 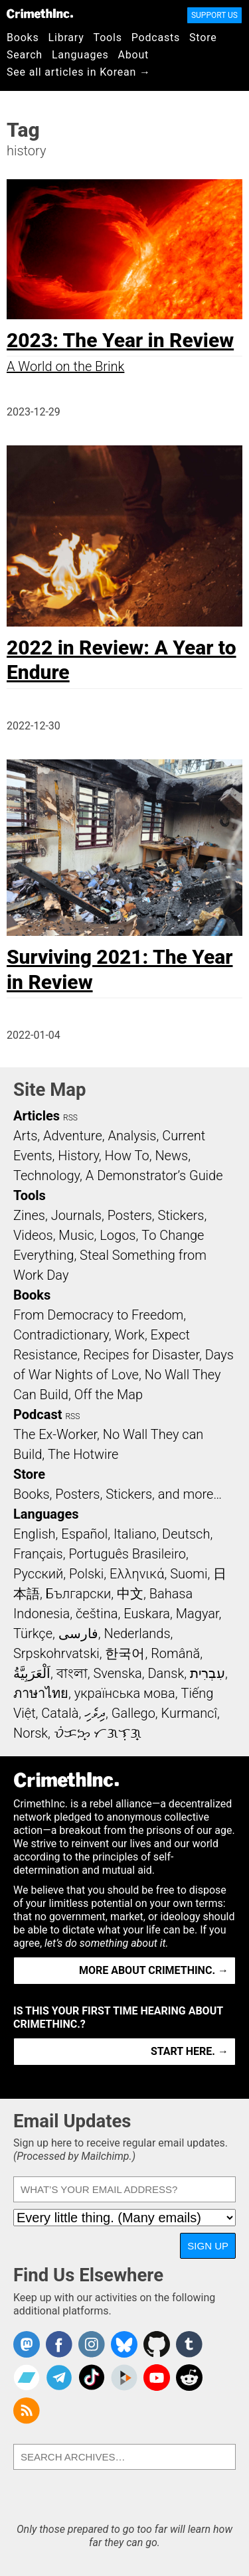 What do you see at coordinates (181, 1215) in the screenshot?
I see `Stickers` at bounding box center [181, 1215].